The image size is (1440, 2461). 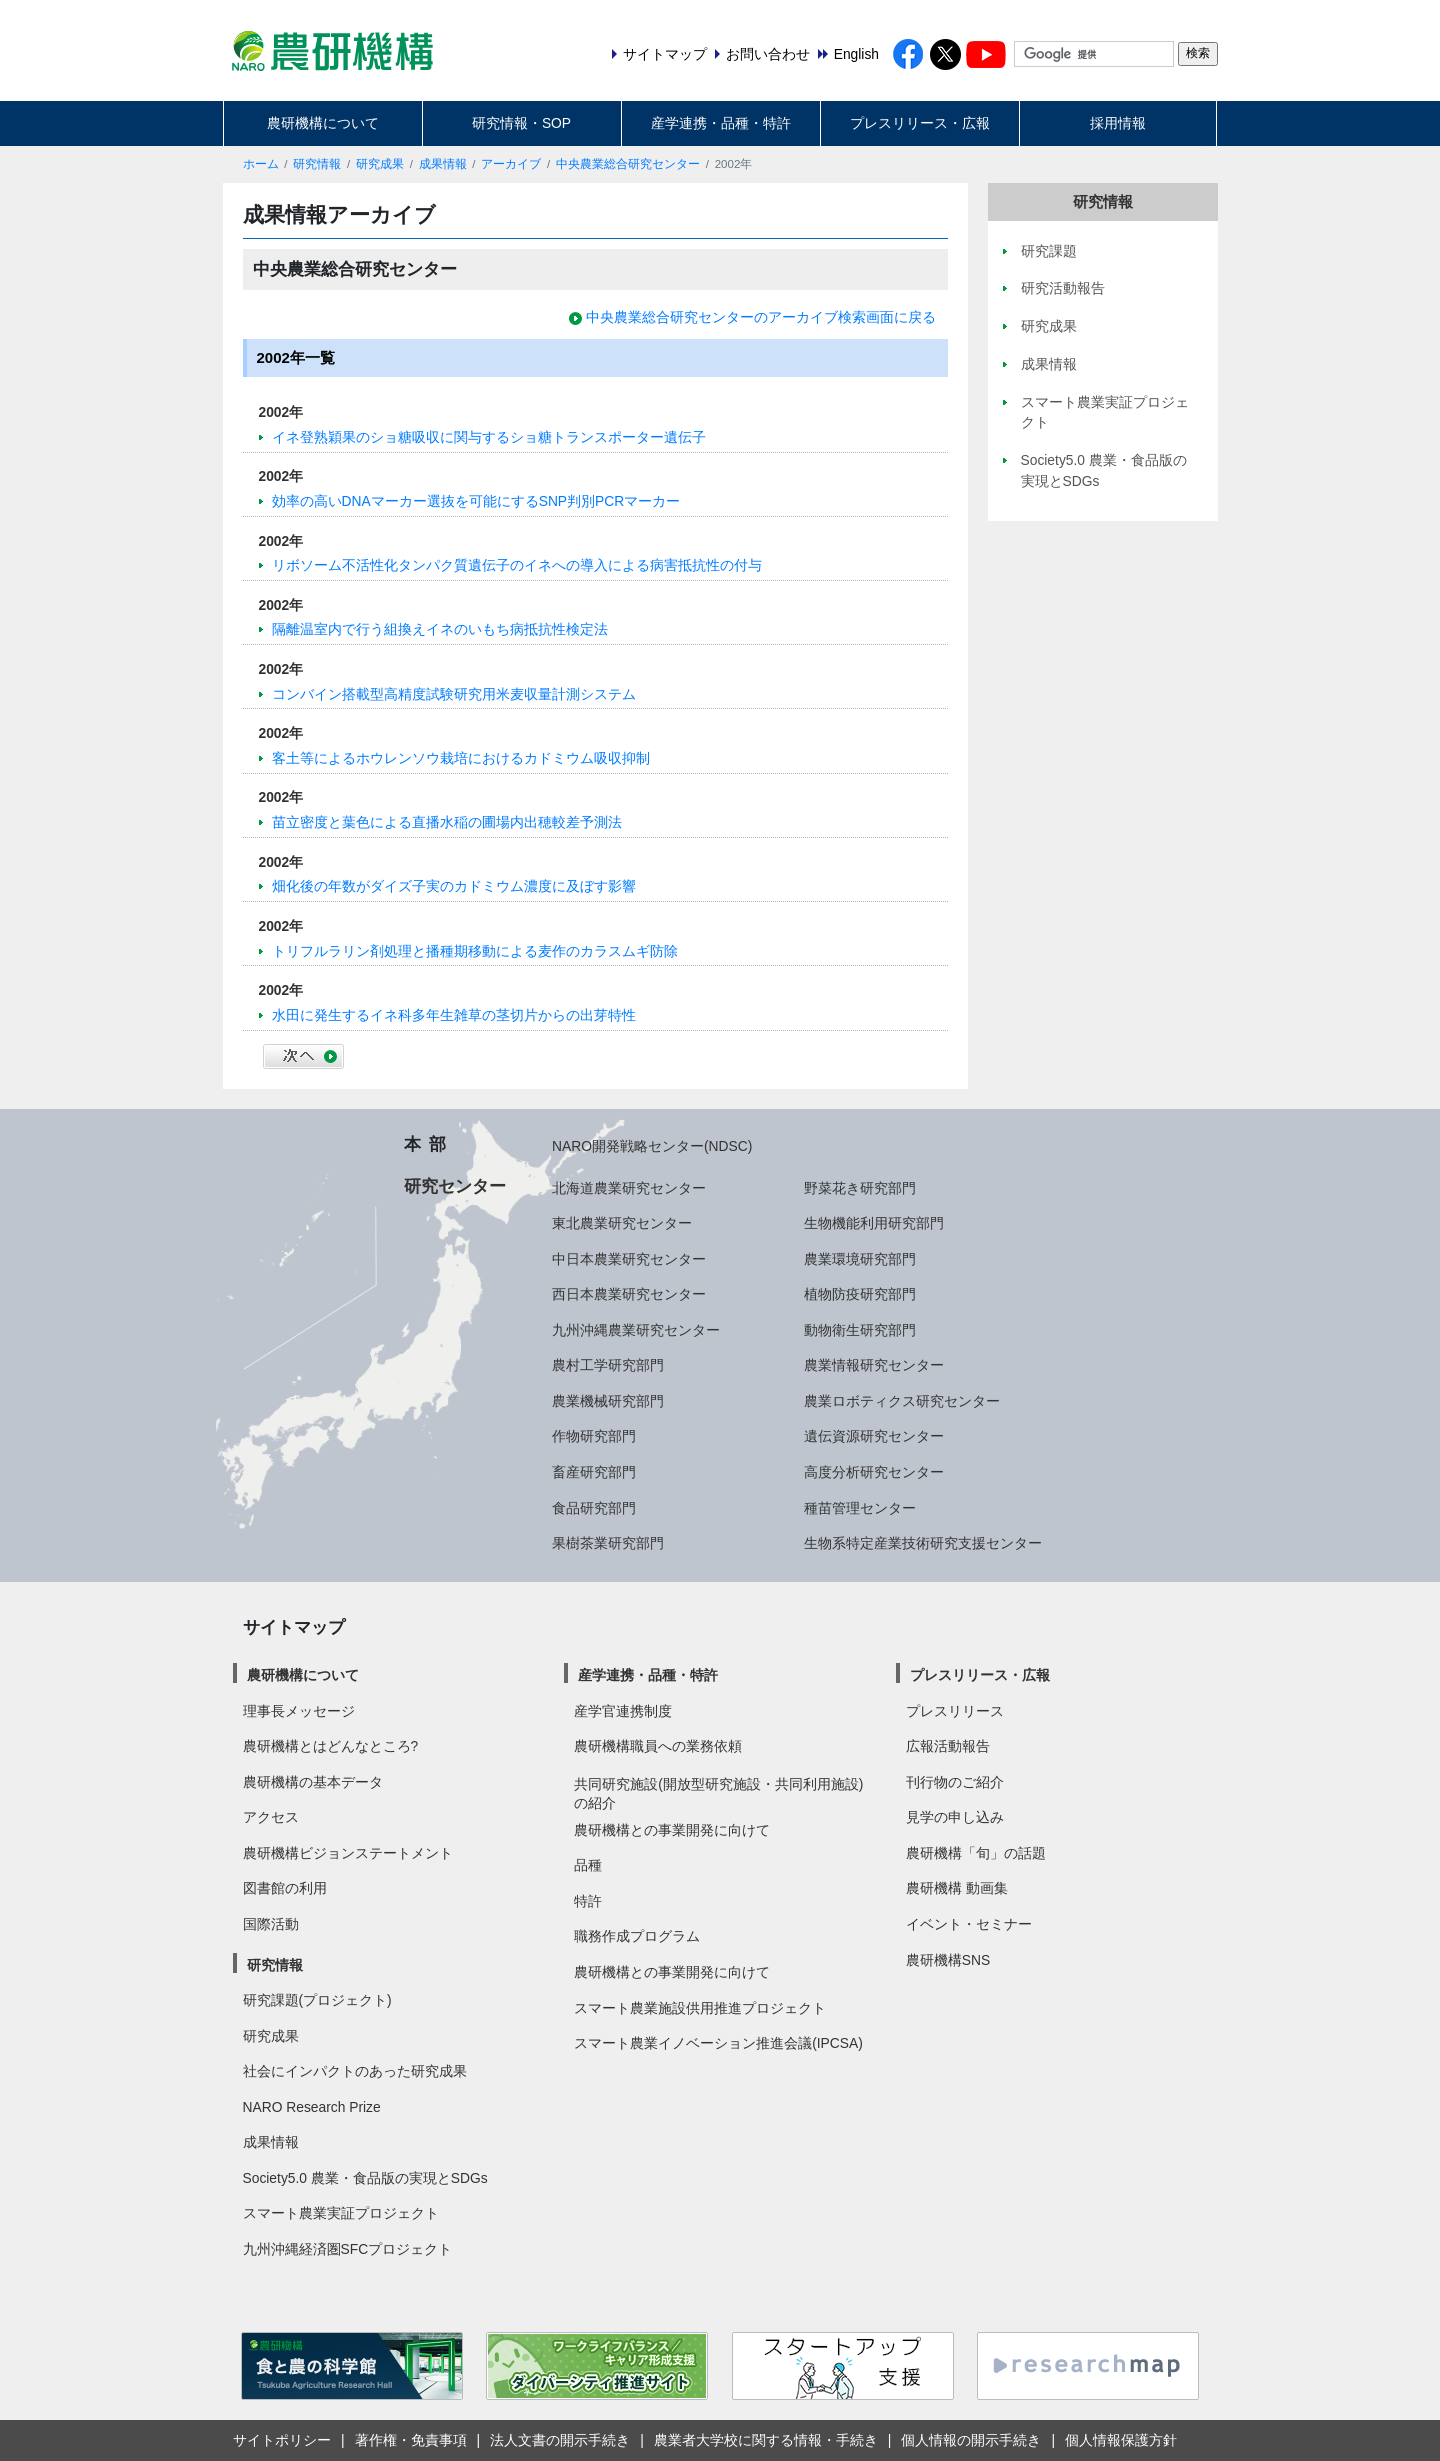 I want to click on リボソーム不活性化タンパク質遺伝子のイネへの導入による病害抵抗性の付与, so click(x=517, y=565).